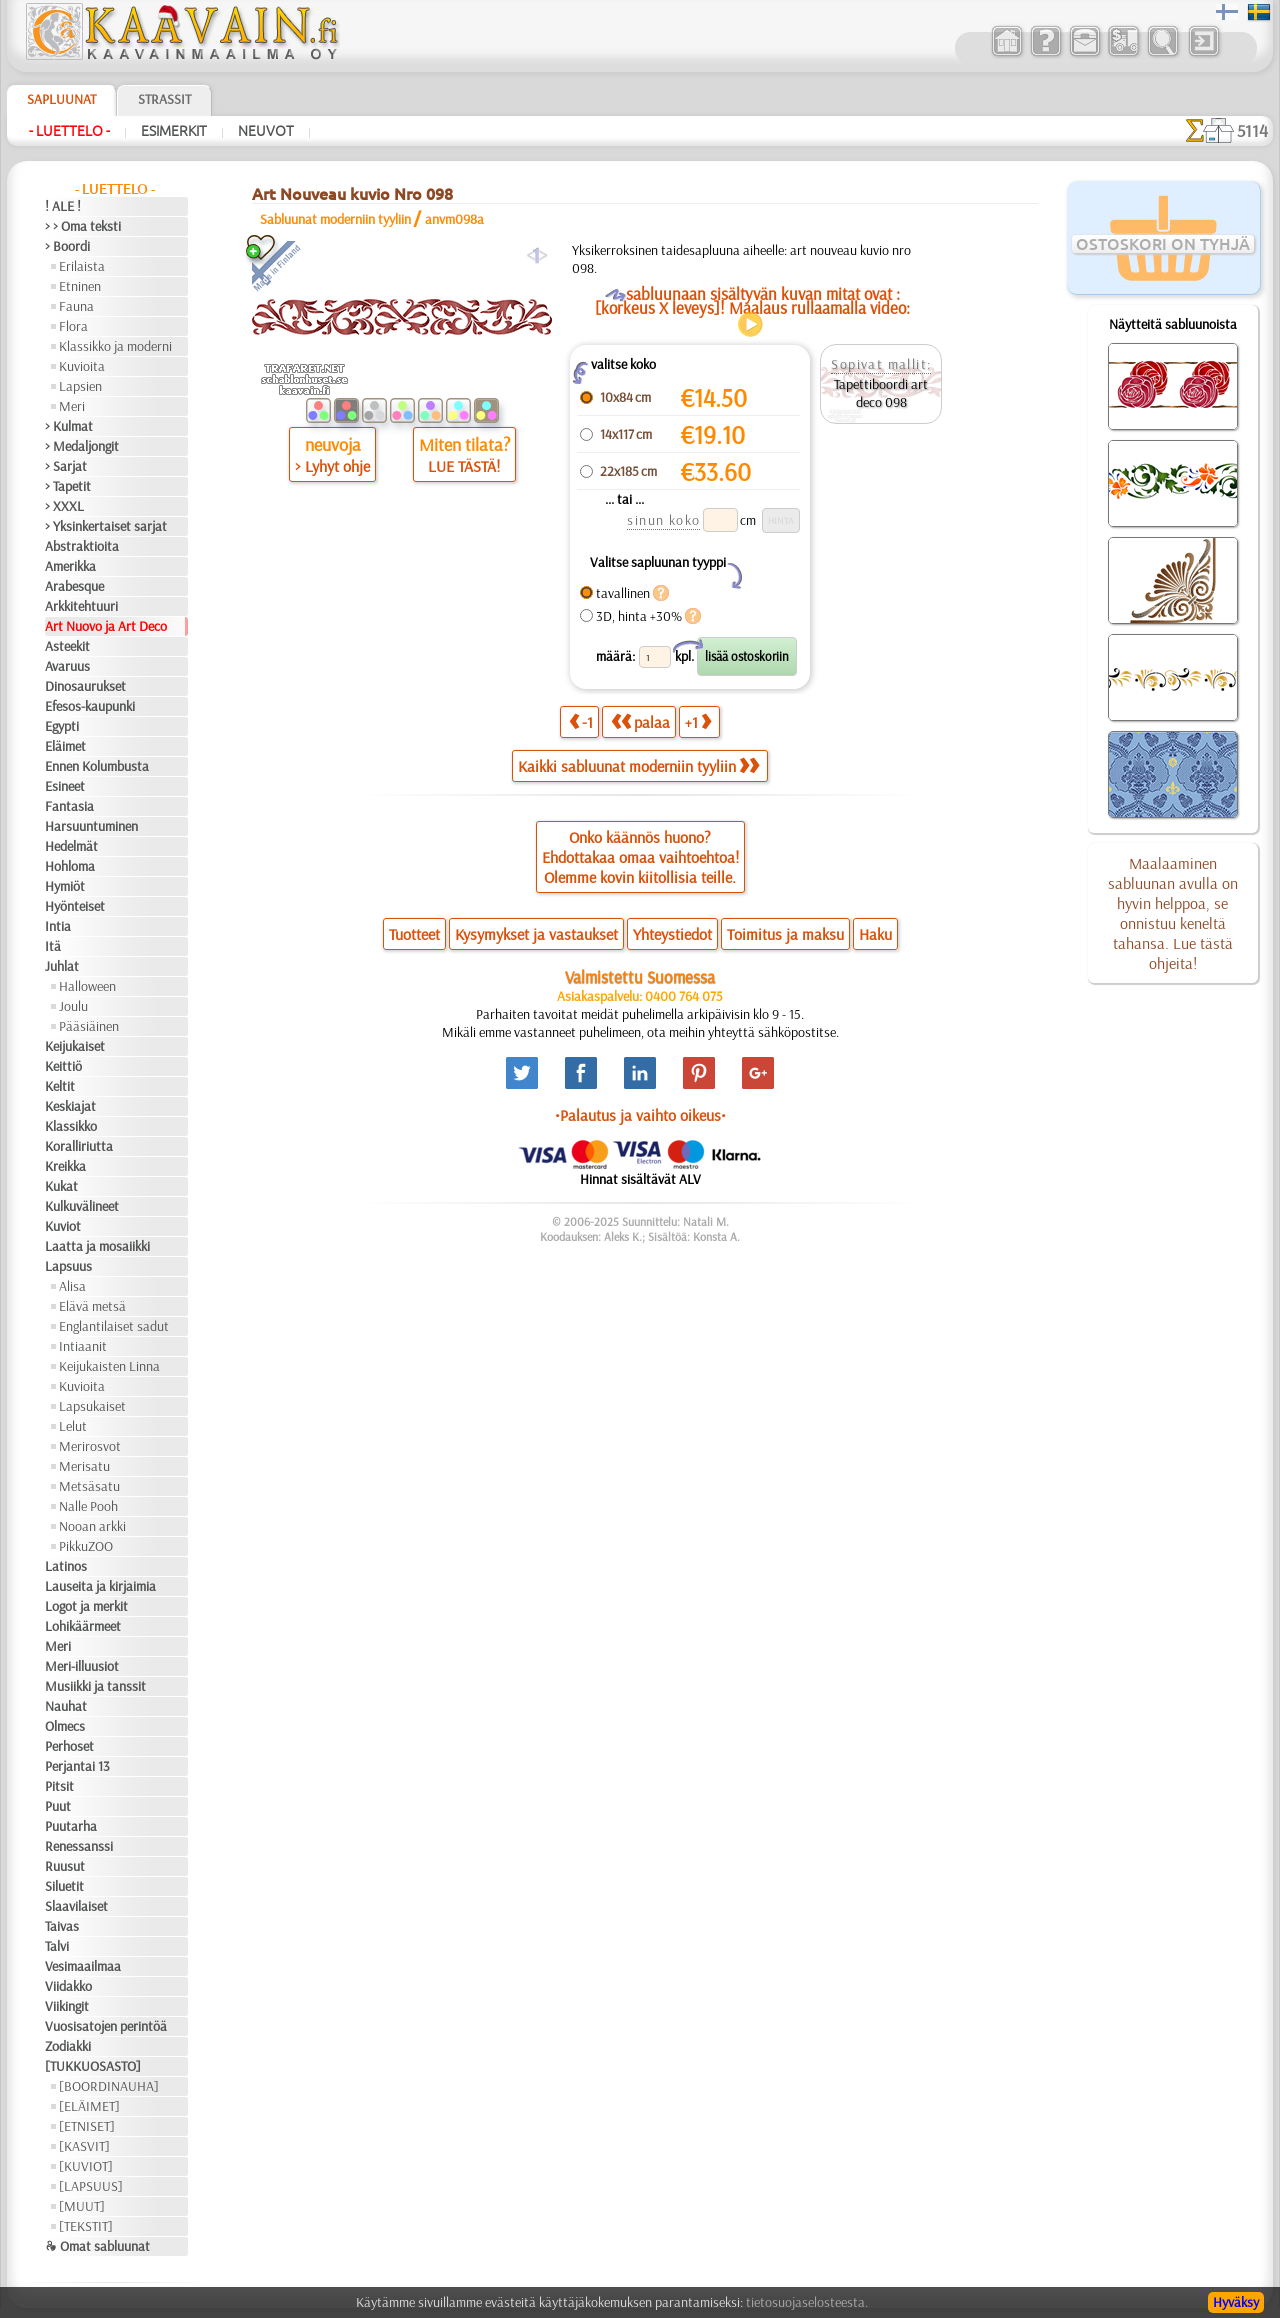 The height and width of the screenshot is (2318, 1280). Describe the element at coordinates (72, 1286) in the screenshot. I see `Alisa` at that location.